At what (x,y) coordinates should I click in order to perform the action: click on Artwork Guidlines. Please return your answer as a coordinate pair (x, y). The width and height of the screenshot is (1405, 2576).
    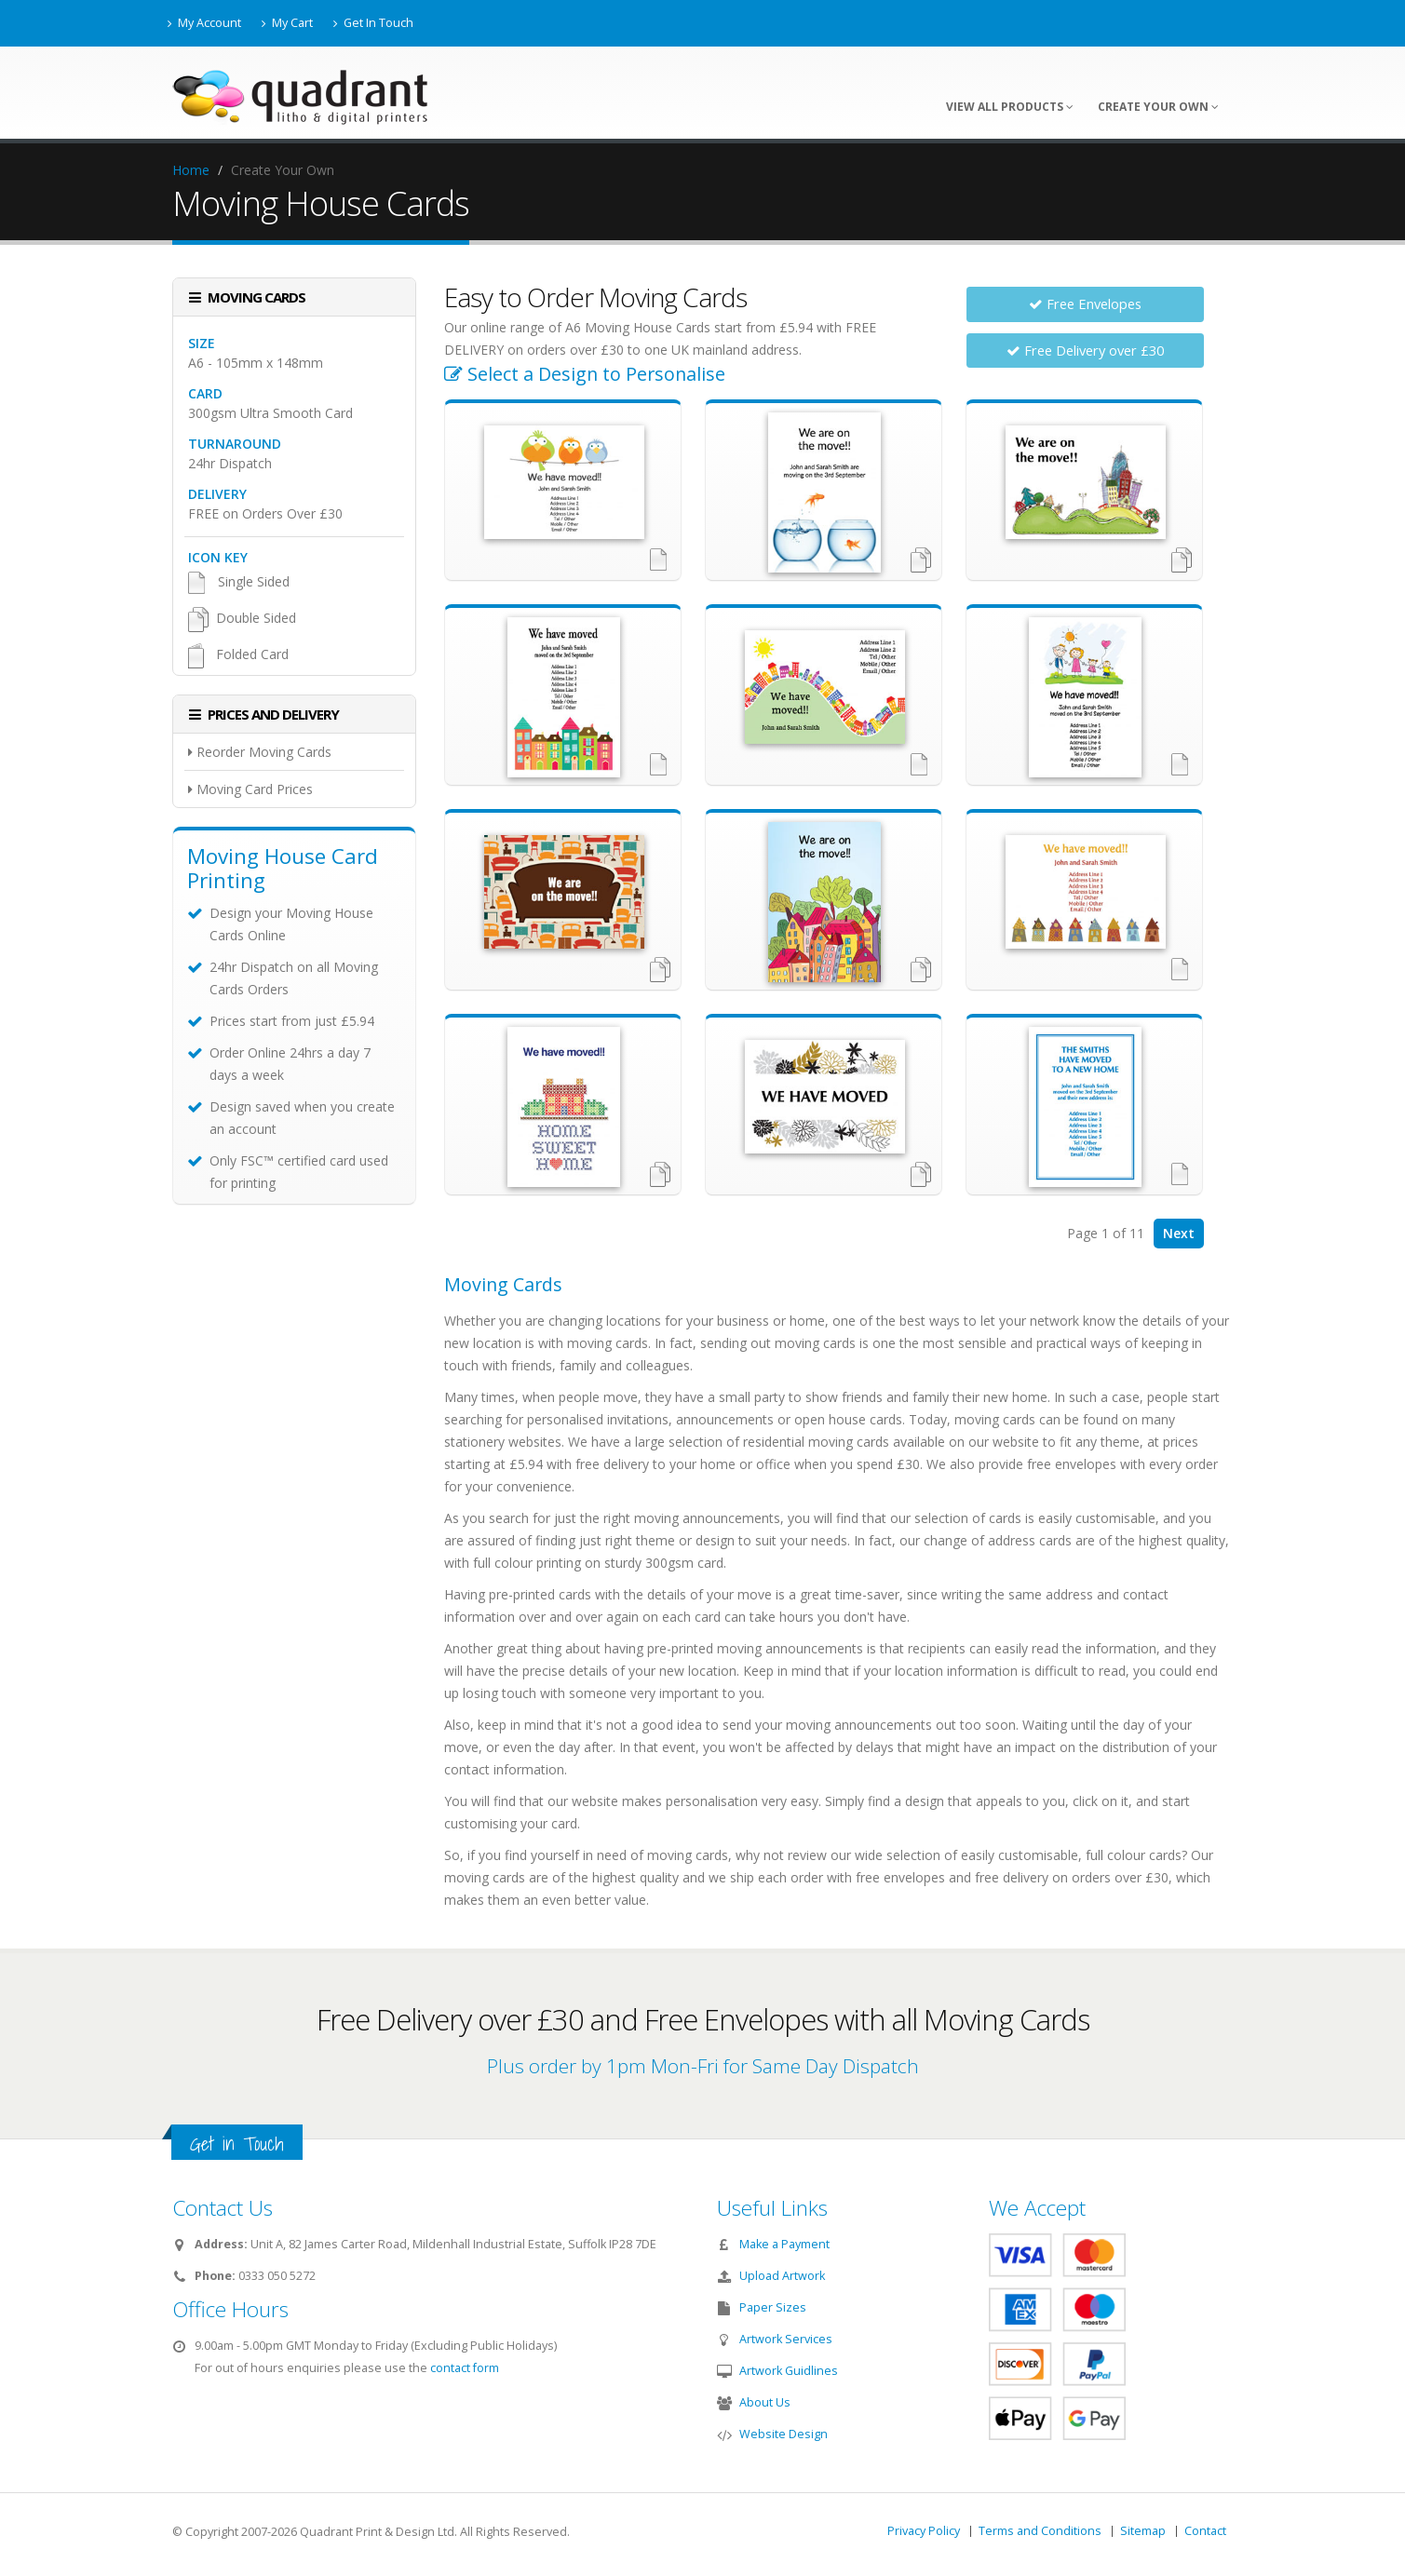
    Looking at the image, I should click on (788, 2371).